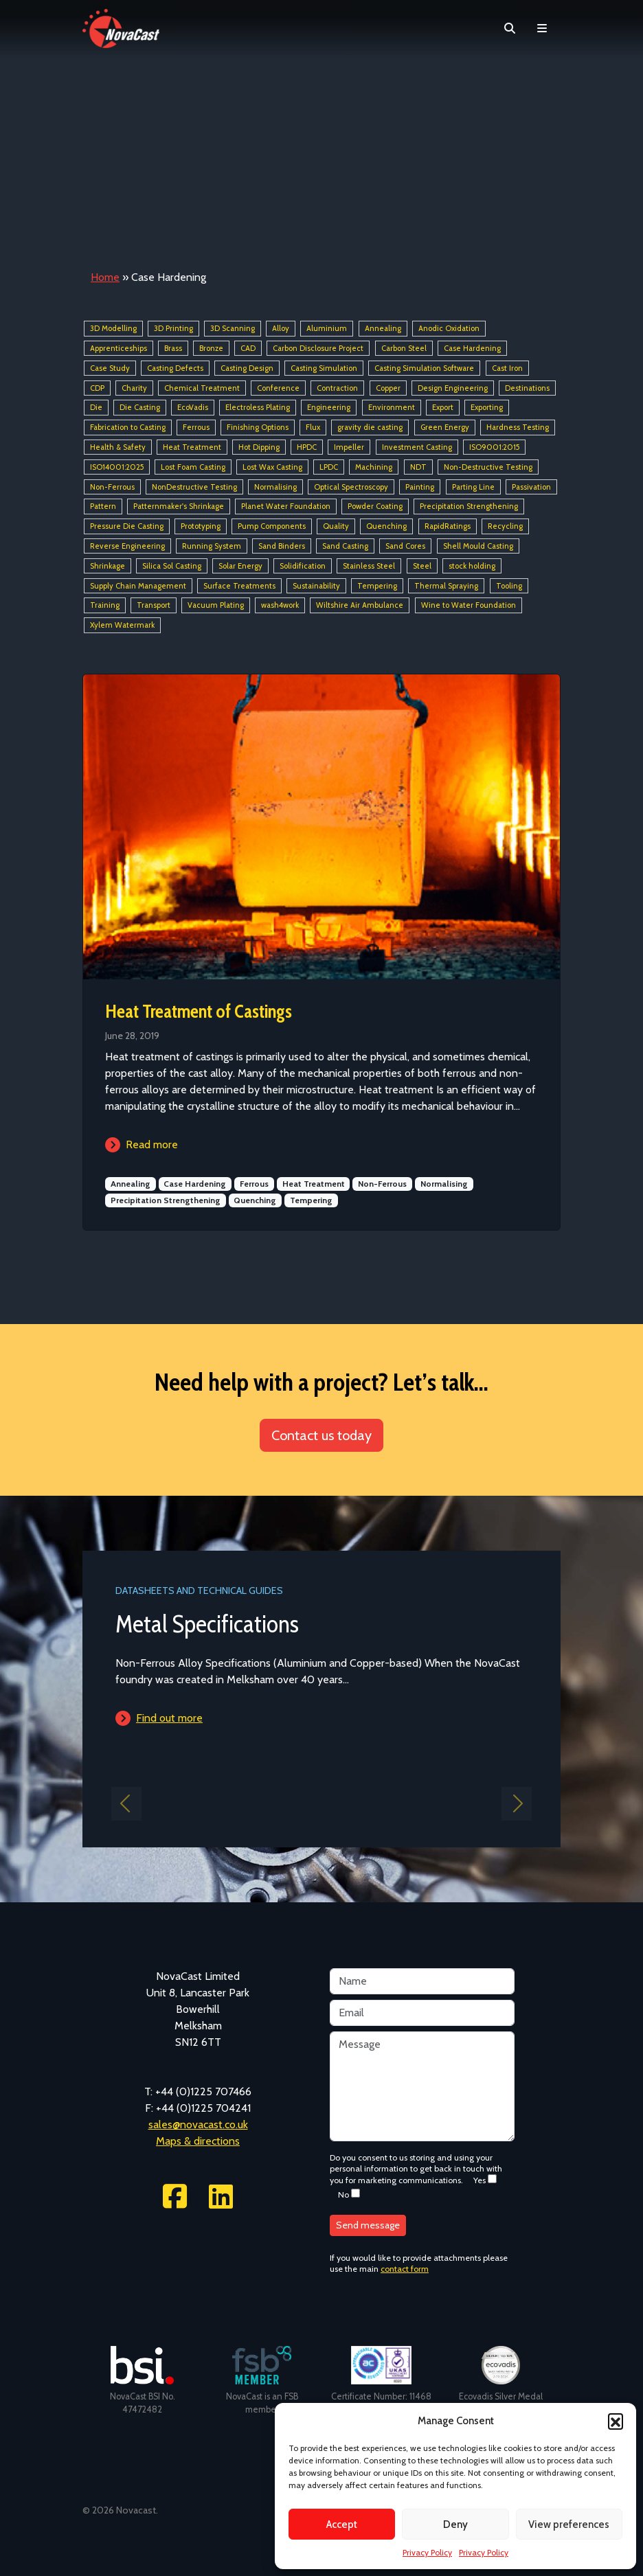 The image size is (643, 2576). What do you see at coordinates (388, 388) in the screenshot?
I see `Copper` at bounding box center [388, 388].